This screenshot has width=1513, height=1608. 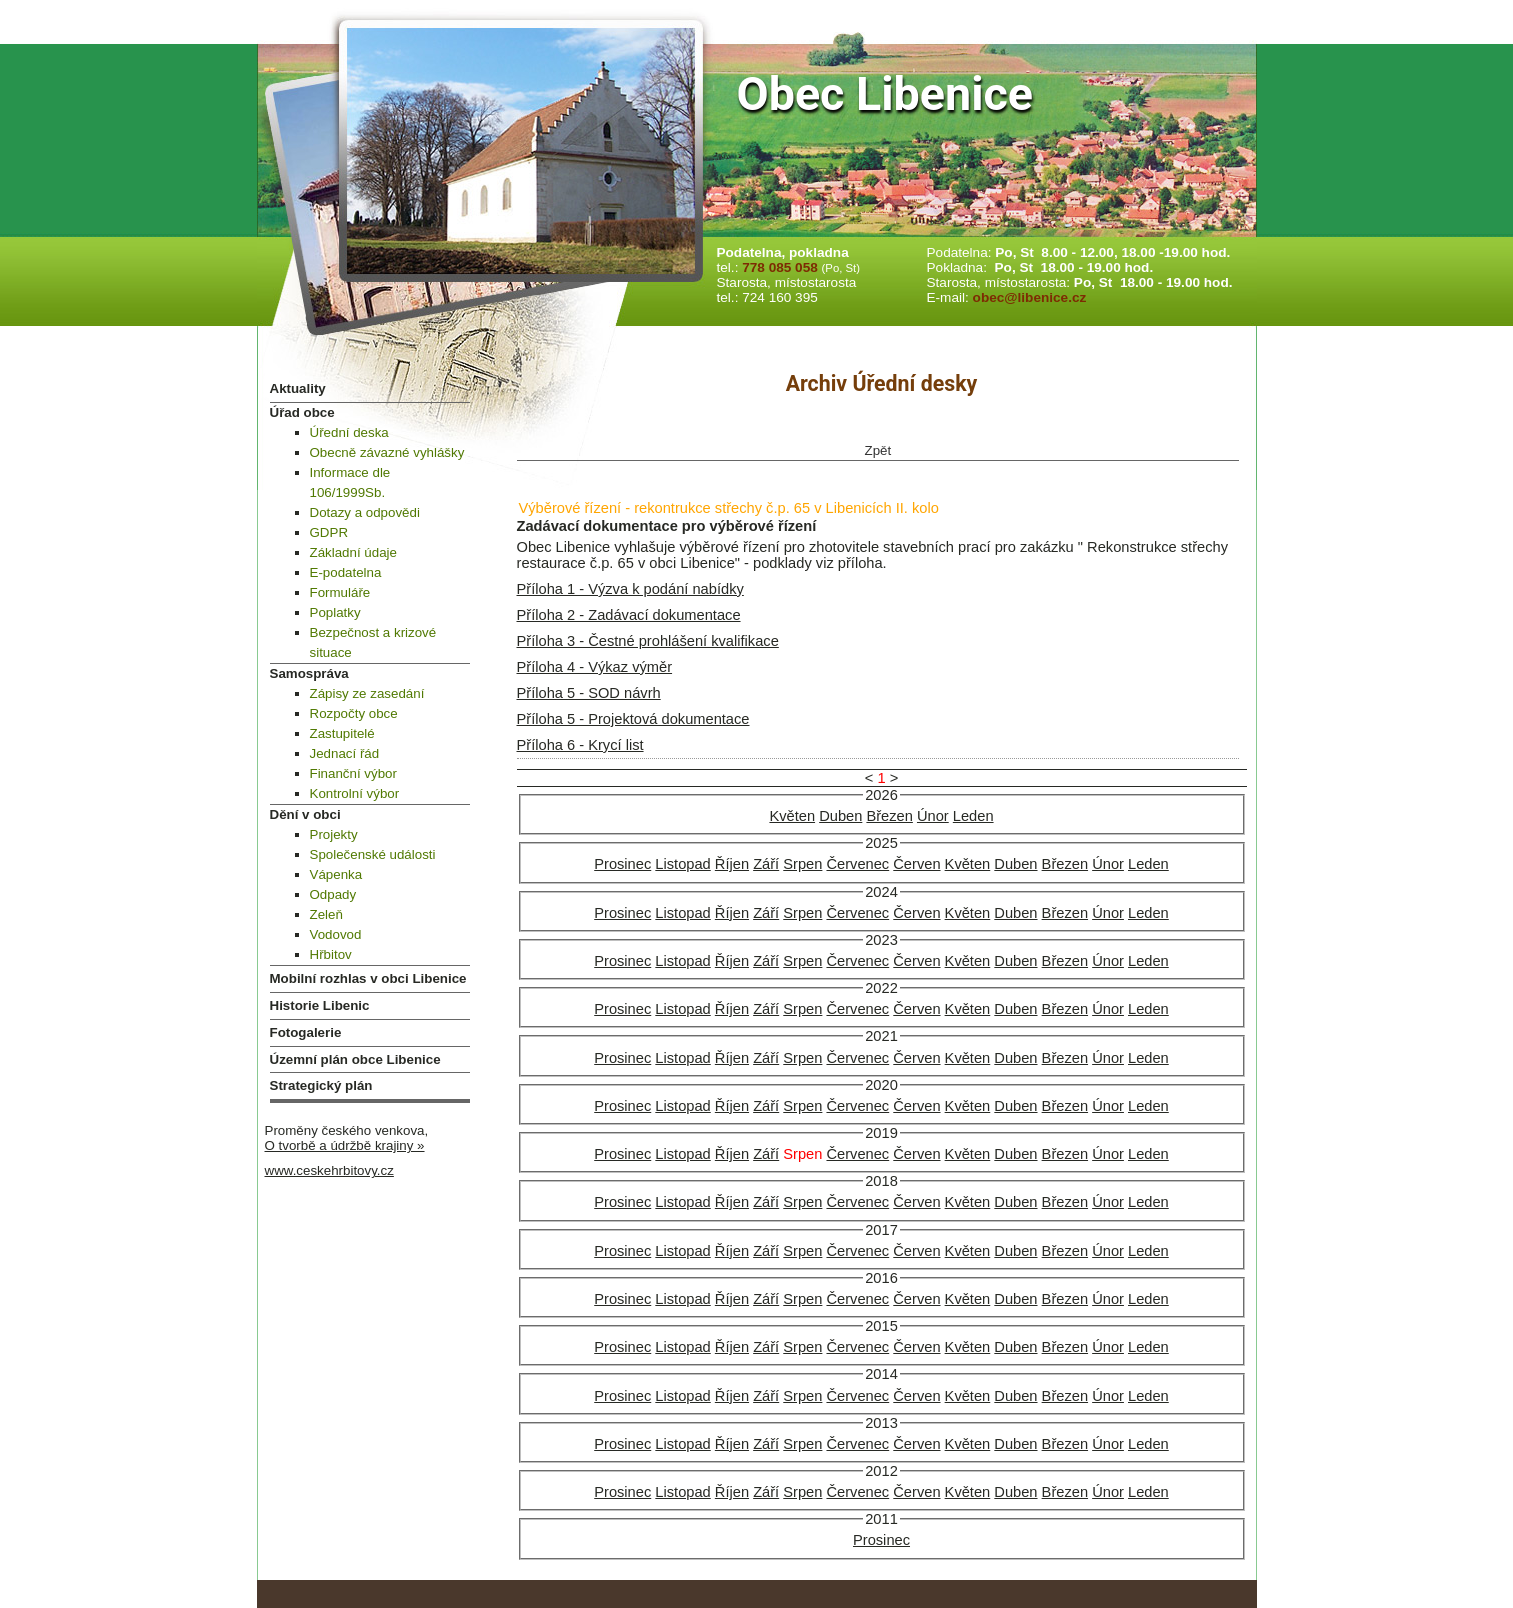 What do you see at coordinates (373, 854) in the screenshot?
I see `Společenské události` at bounding box center [373, 854].